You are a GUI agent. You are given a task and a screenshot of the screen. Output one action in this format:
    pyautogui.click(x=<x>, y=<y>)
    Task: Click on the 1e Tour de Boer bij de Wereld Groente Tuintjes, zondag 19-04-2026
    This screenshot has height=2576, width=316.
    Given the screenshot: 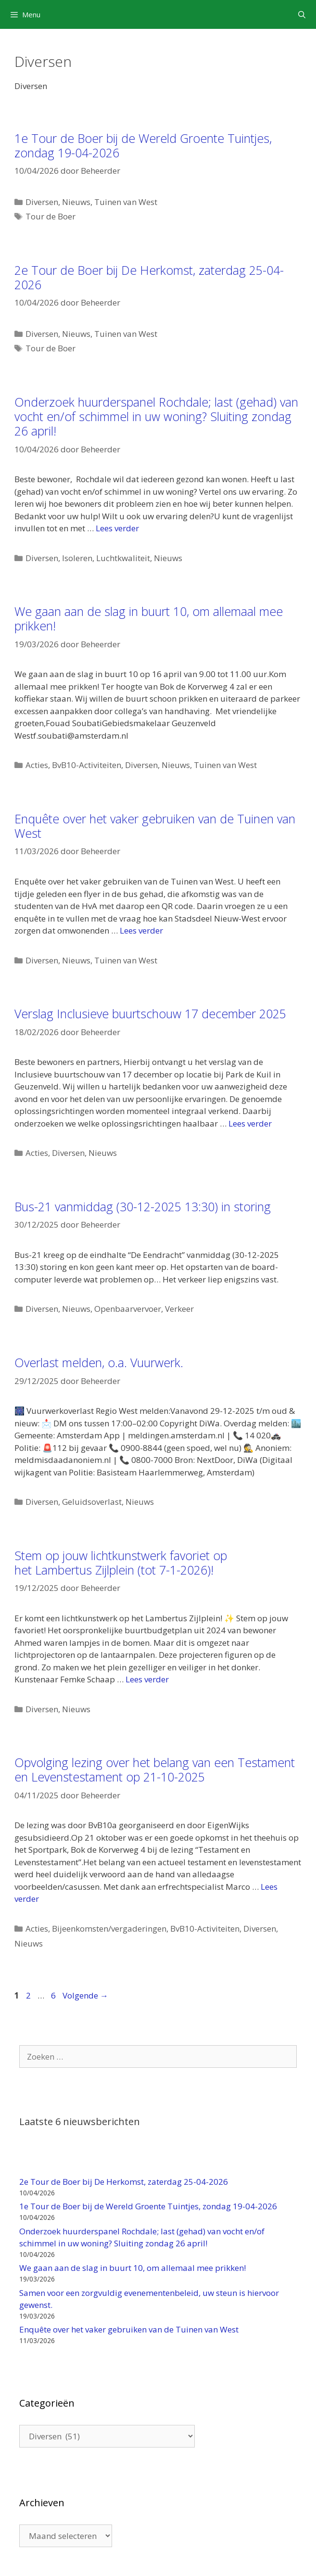 What is the action you would take?
    pyautogui.click(x=143, y=145)
    